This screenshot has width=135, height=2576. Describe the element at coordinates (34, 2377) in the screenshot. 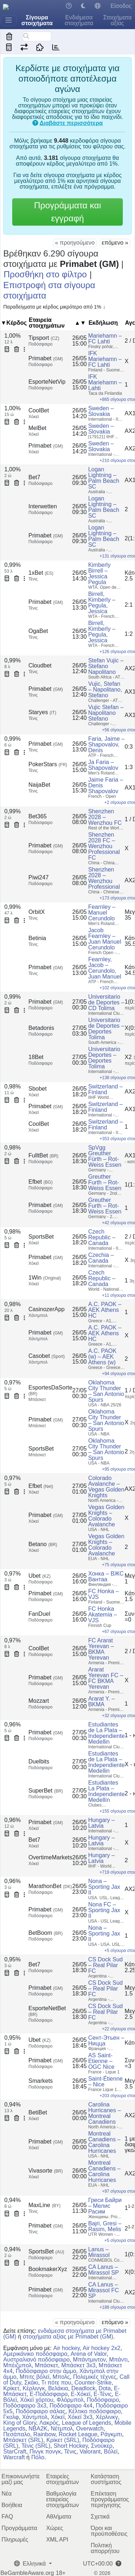

I see `Μπιτς βόλεϊ` at that location.